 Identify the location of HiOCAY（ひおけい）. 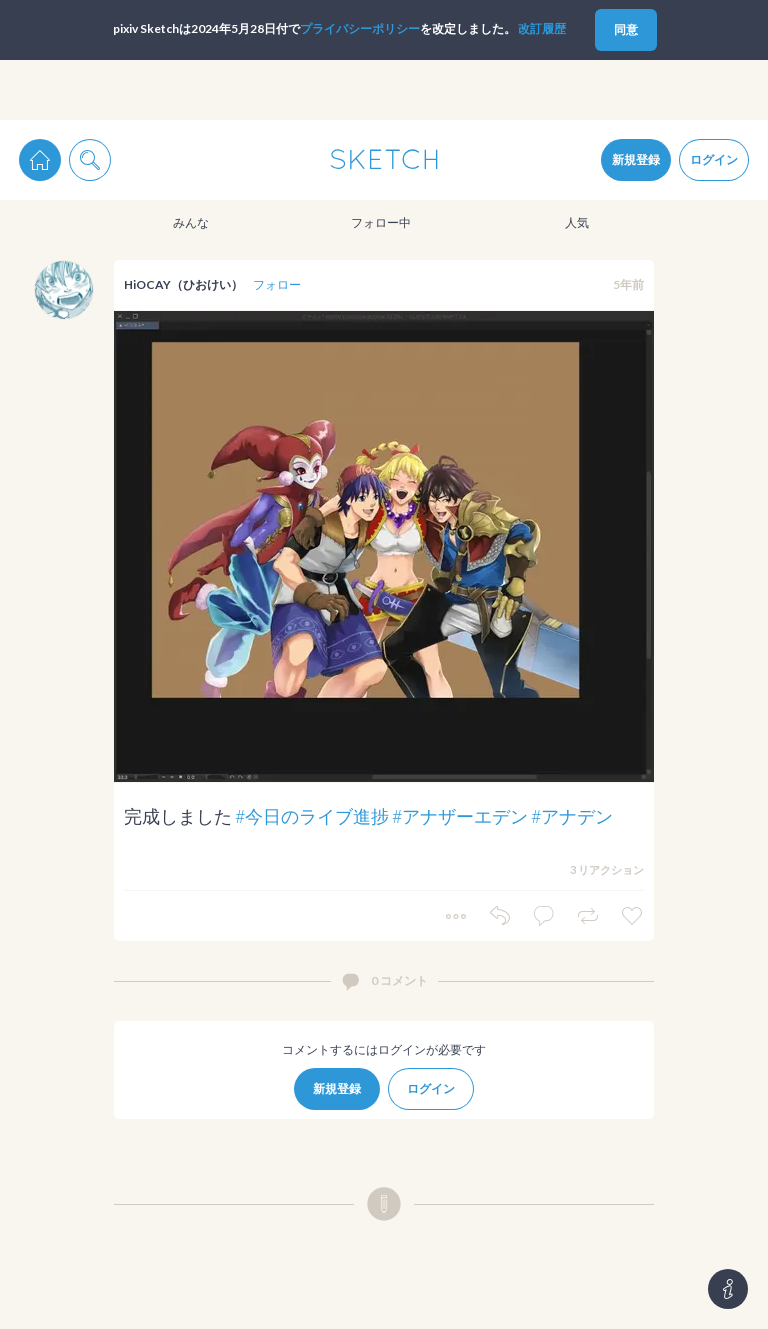
(183, 284).